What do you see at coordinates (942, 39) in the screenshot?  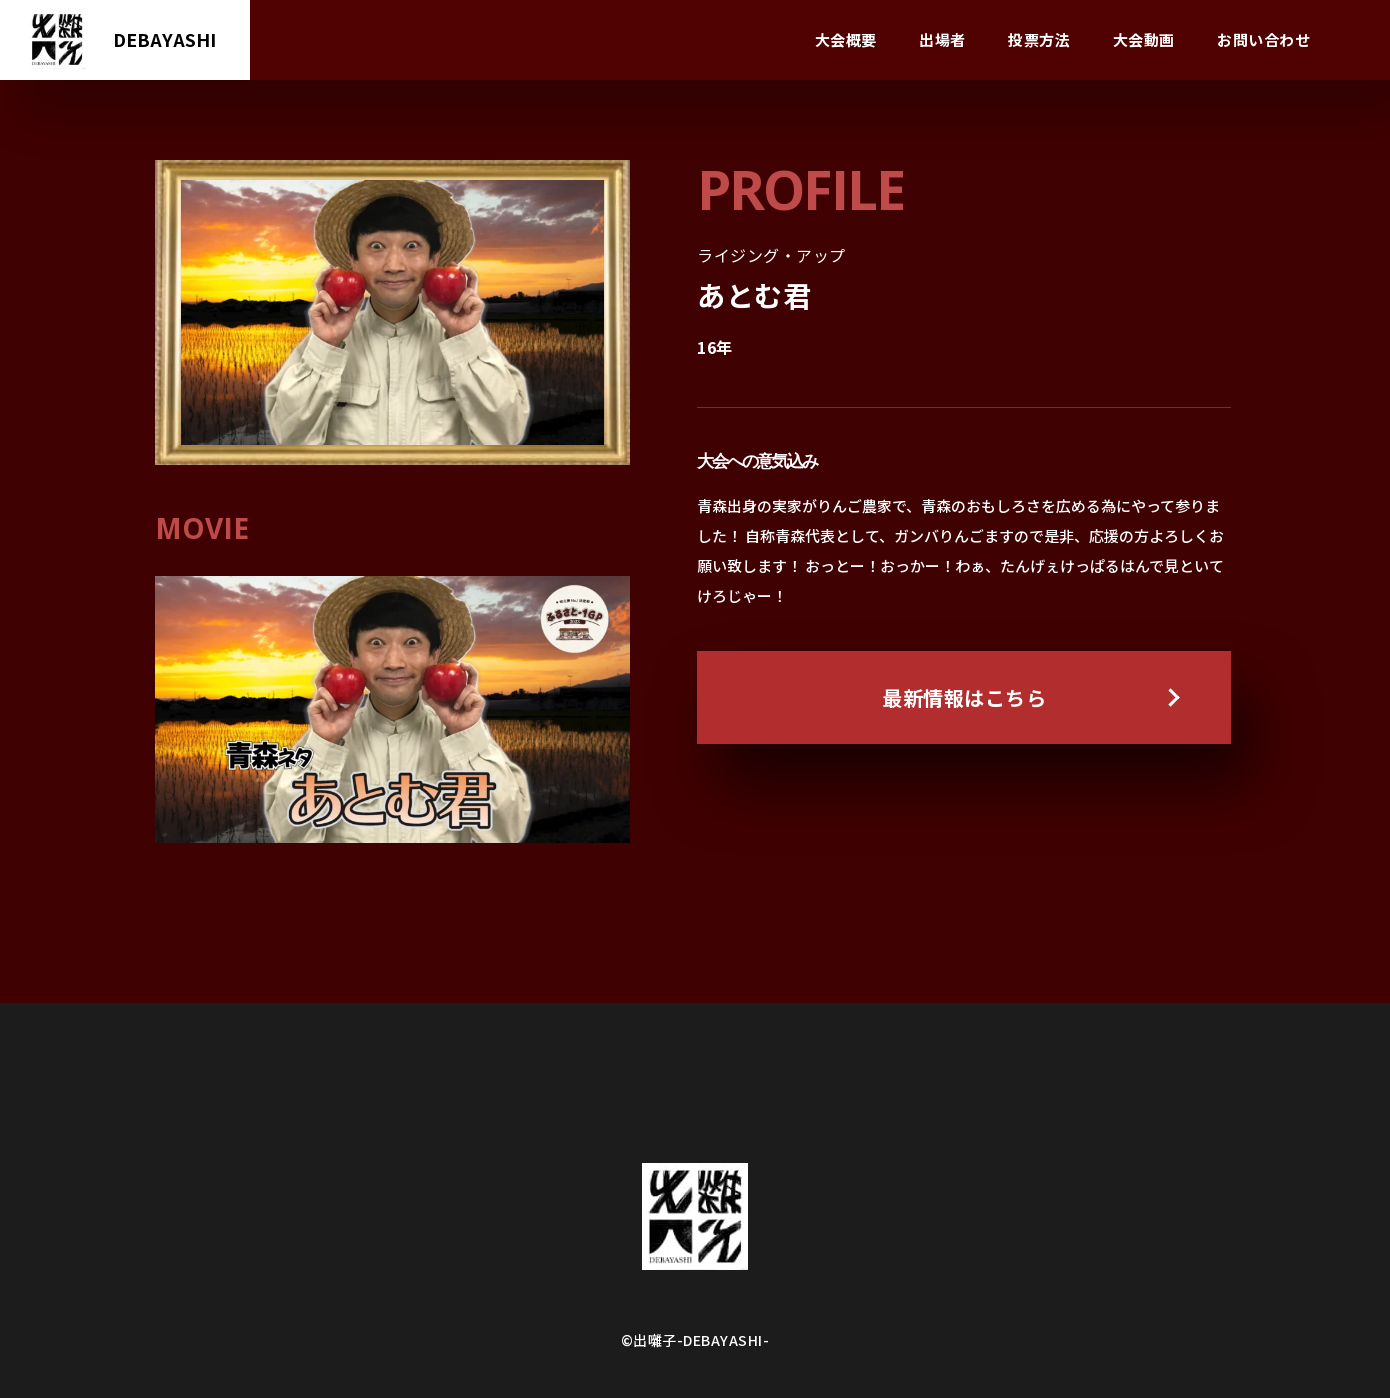 I see `出場者` at bounding box center [942, 39].